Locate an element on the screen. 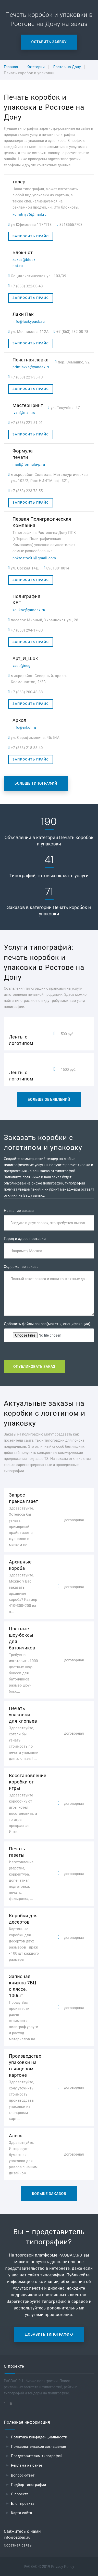  Опубликовать заказ is located at coordinates (34, 1366).